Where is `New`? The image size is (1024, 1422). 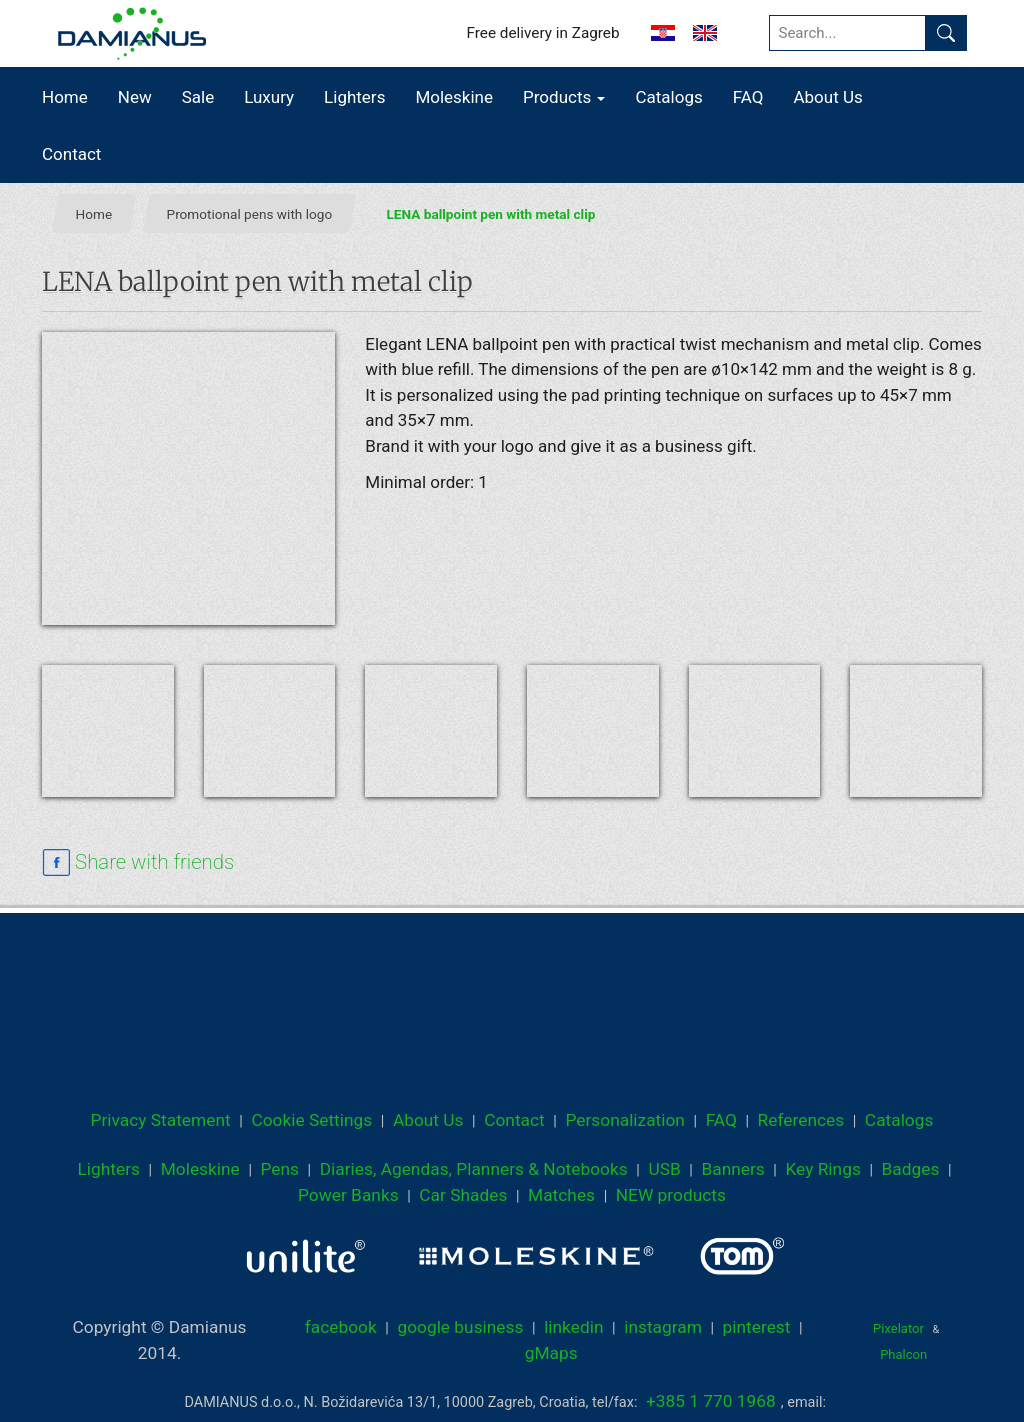 New is located at coordinates (135, 97).